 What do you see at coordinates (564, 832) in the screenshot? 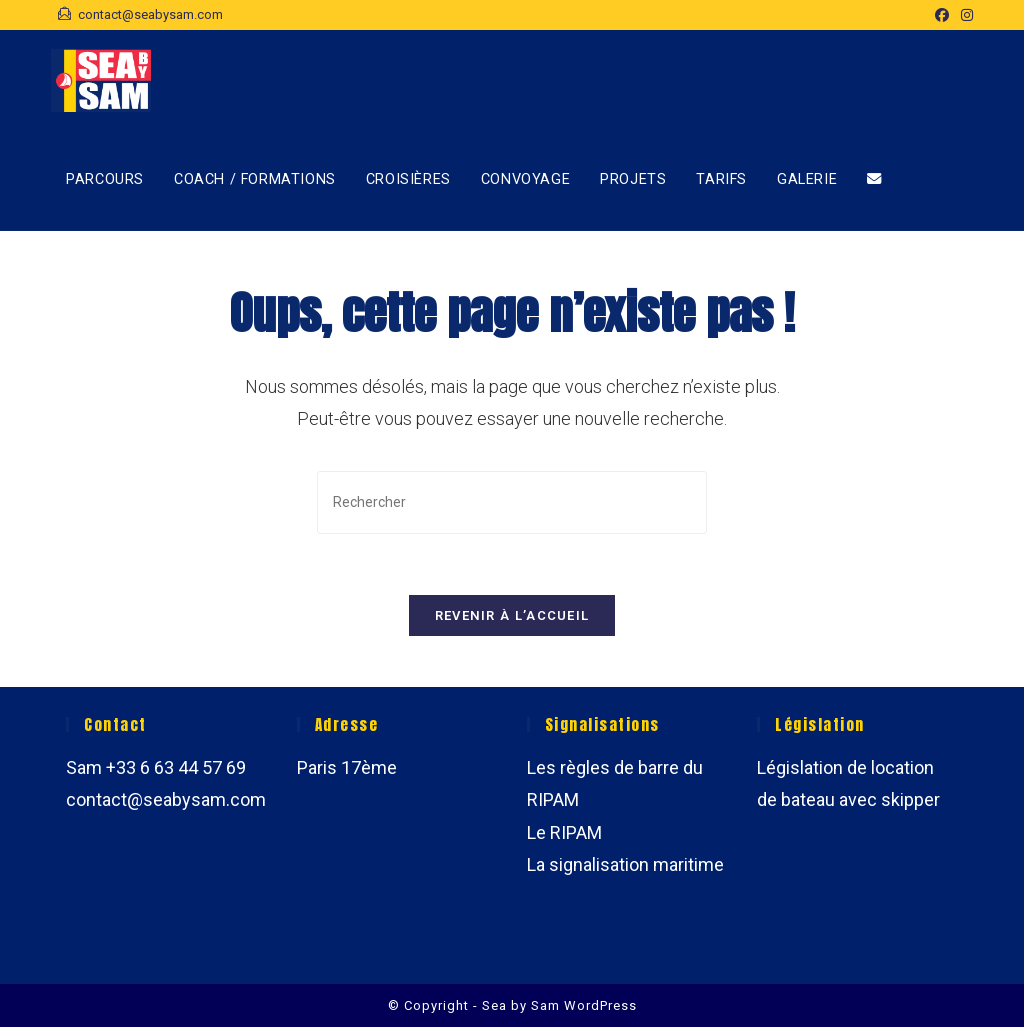
I see `Le RIPAM` at bounding box center [564, 832].